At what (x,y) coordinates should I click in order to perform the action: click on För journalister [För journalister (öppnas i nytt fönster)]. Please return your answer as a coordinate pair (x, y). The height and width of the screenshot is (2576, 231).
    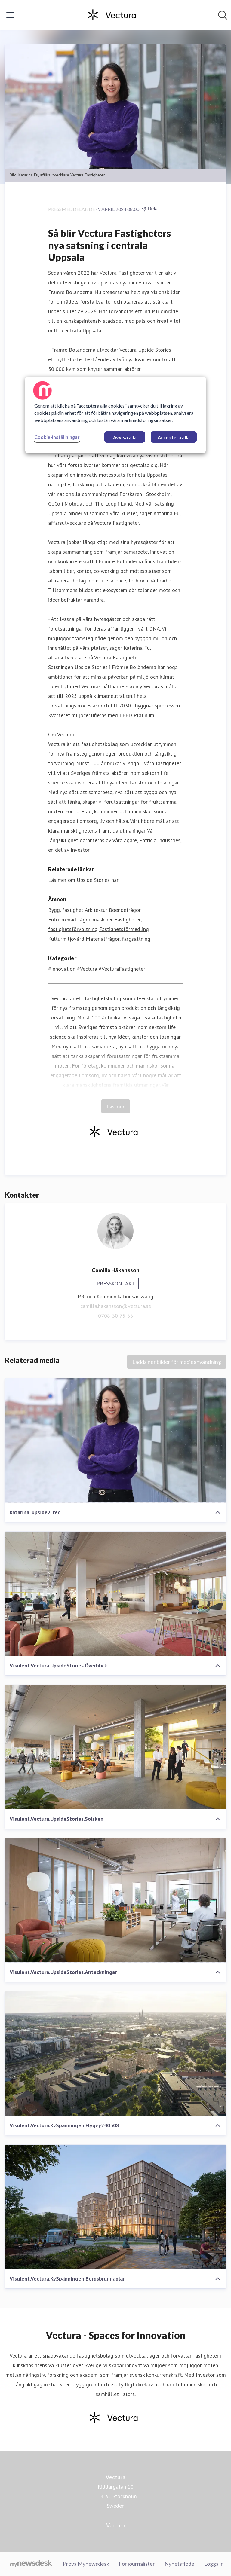
    Looking at the image, I should click on (137, 2563).